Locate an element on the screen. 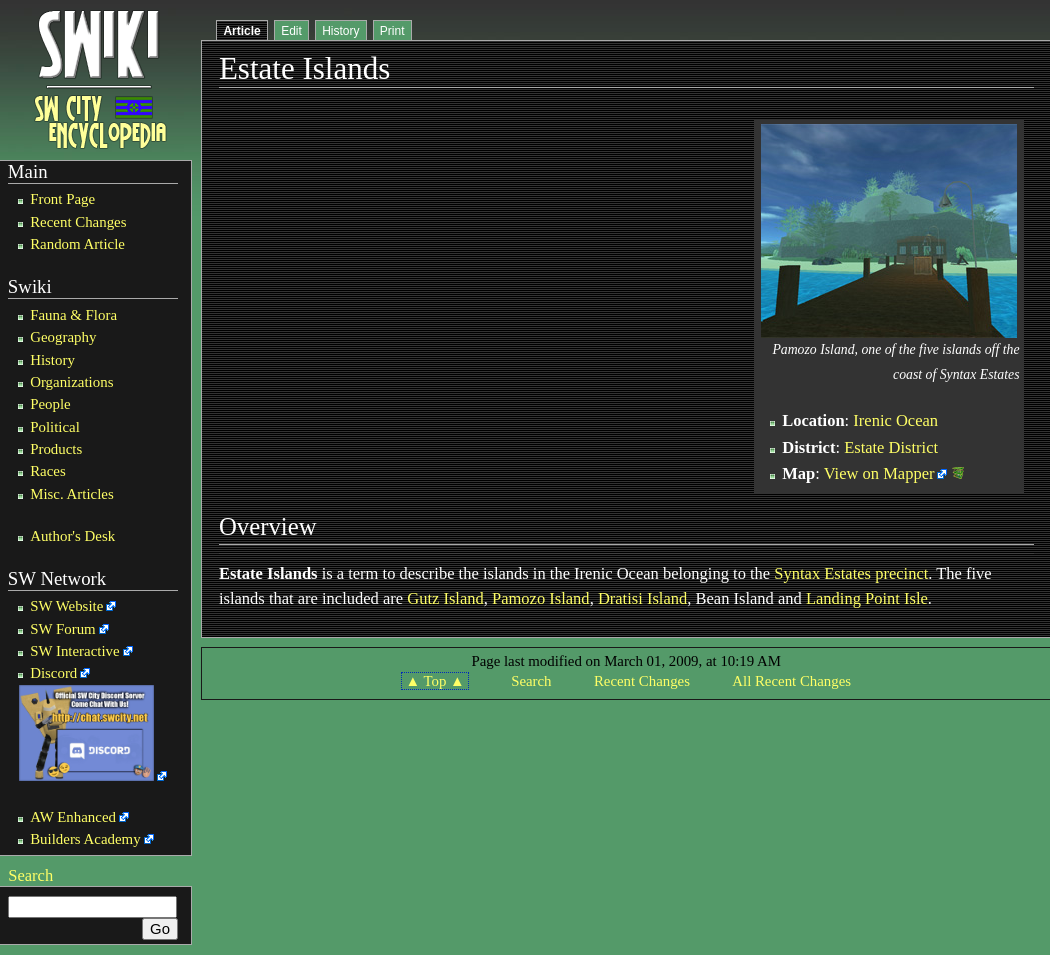 The height and width of the screenshot is (955, 1050). Recent Changes is located at coordinates (78, 222).